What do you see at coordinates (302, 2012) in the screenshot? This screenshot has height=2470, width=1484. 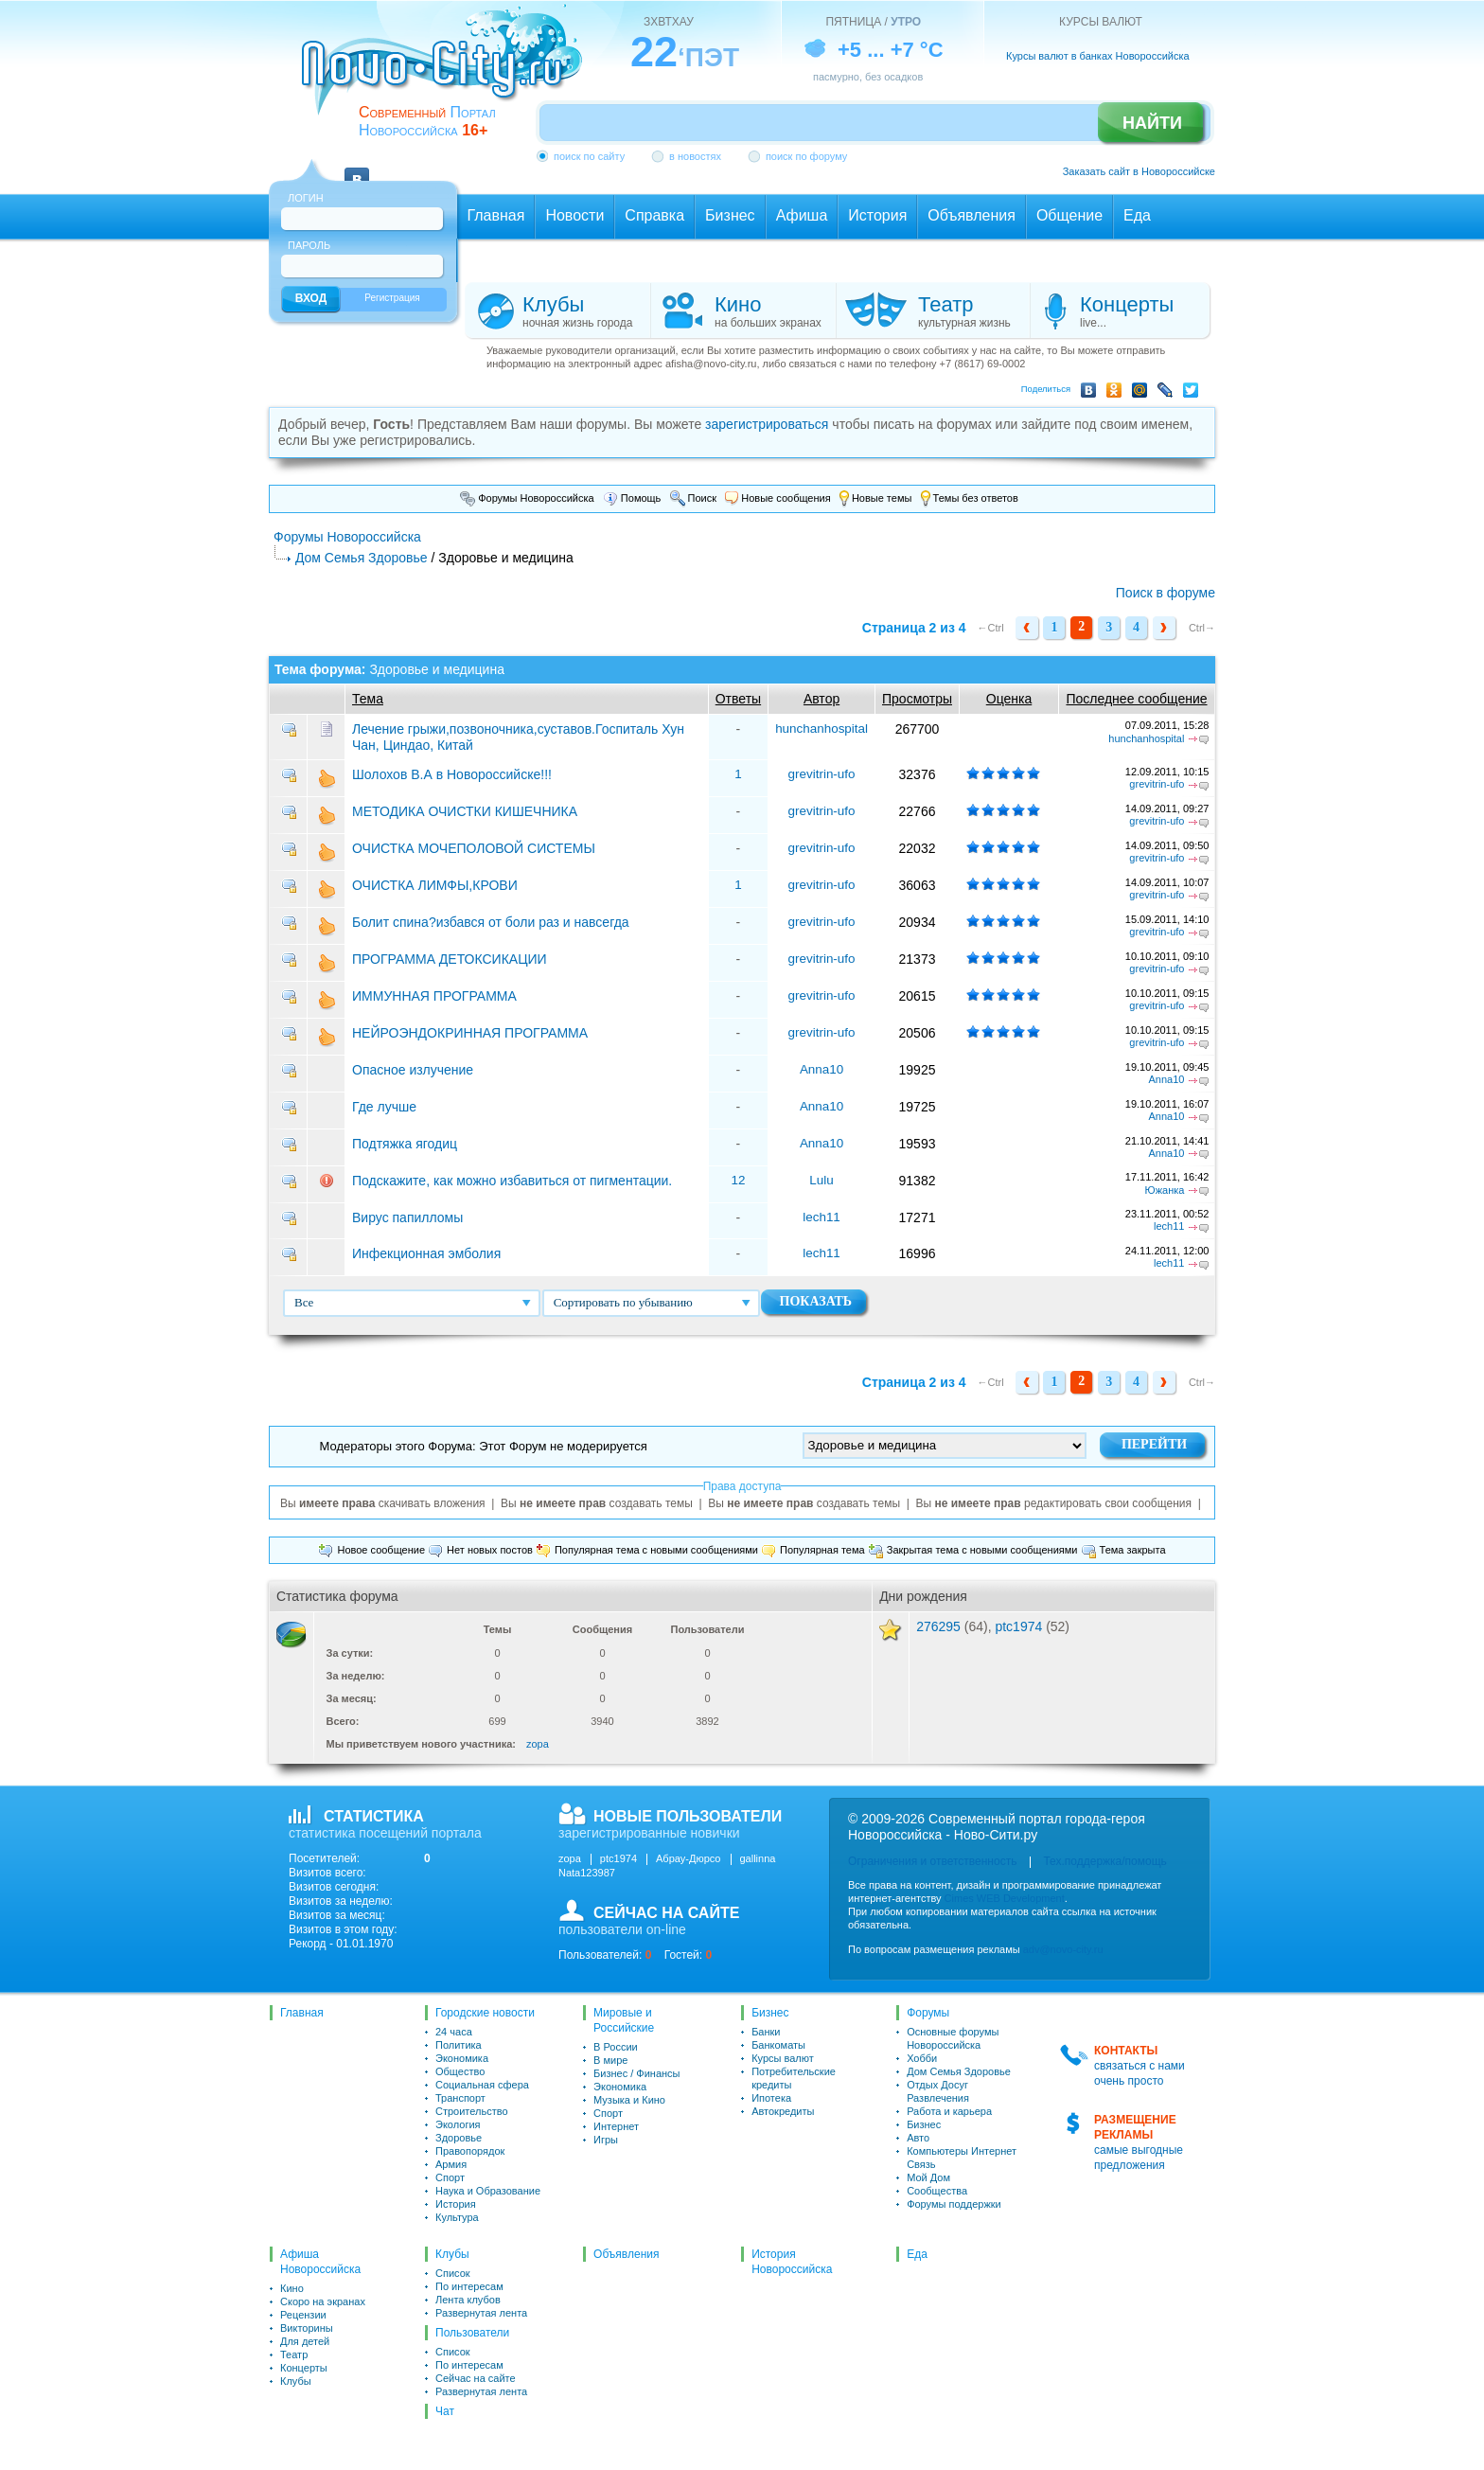 I see `Главная` at bounding box center [302, 2012].